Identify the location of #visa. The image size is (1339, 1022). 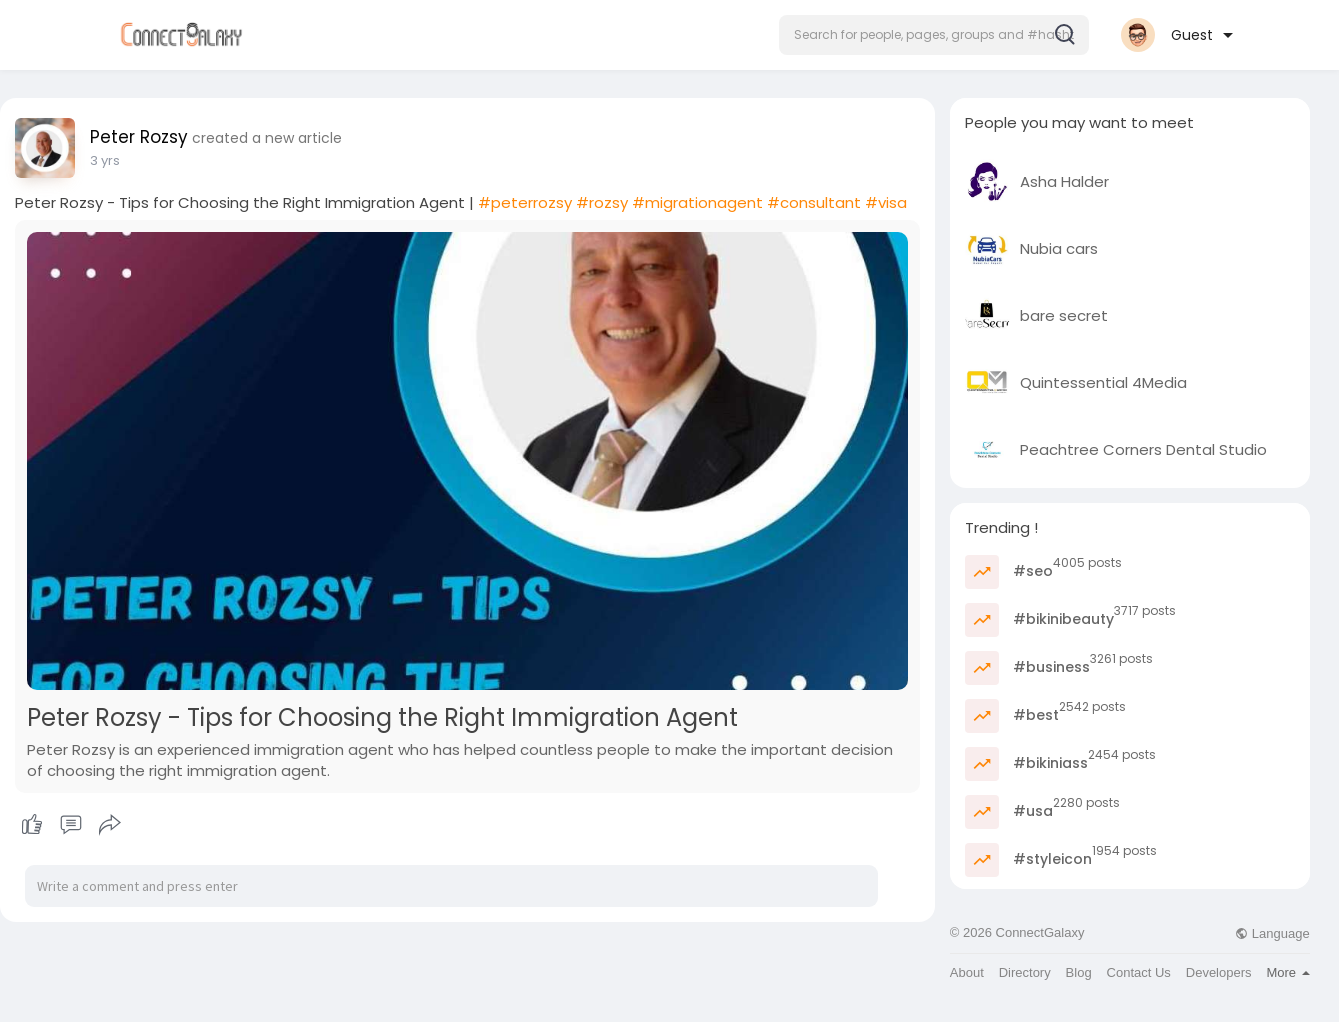
(886, 202).